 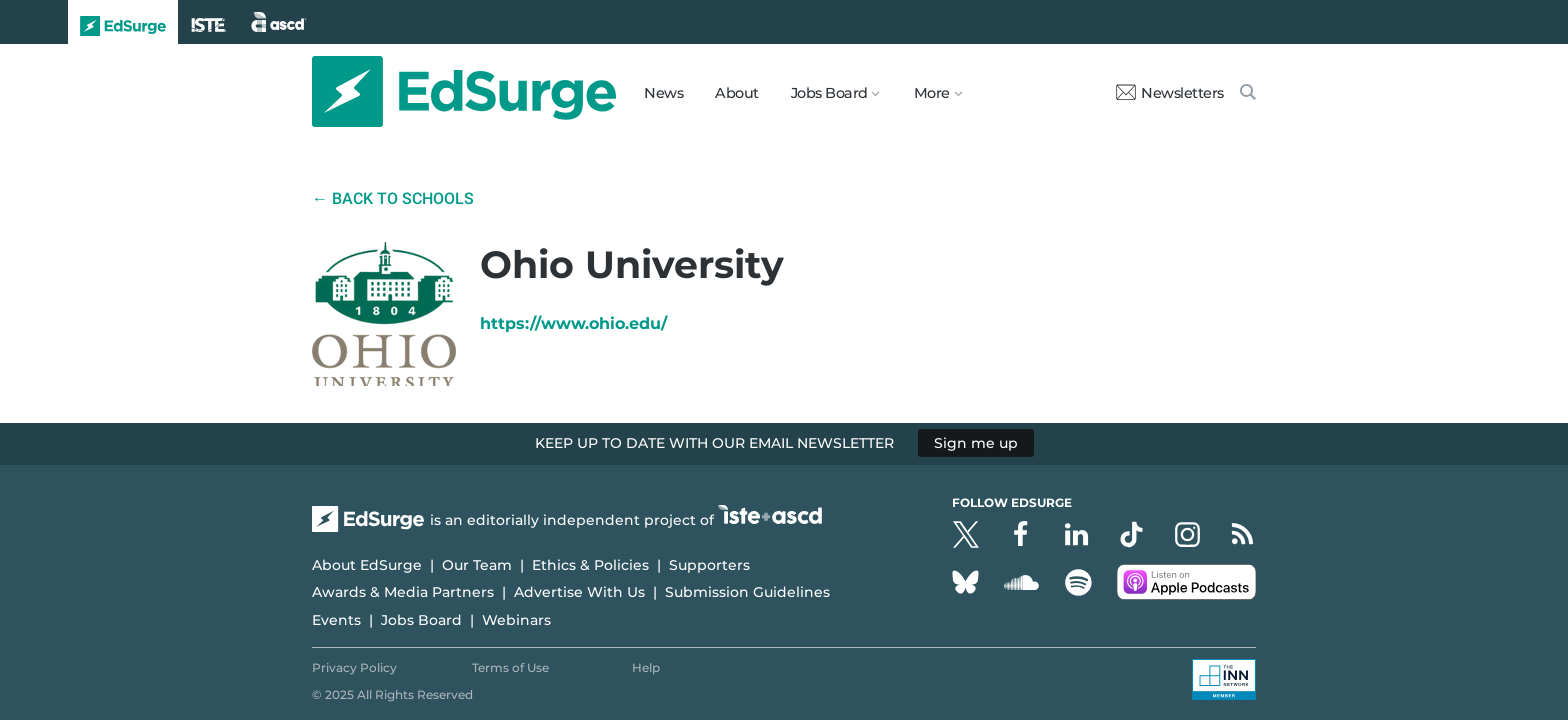 What do you see at coordinates (573, 323) in the screenshot?
I see `https://www.ohio.edu/` at bounding box center [573, 323].